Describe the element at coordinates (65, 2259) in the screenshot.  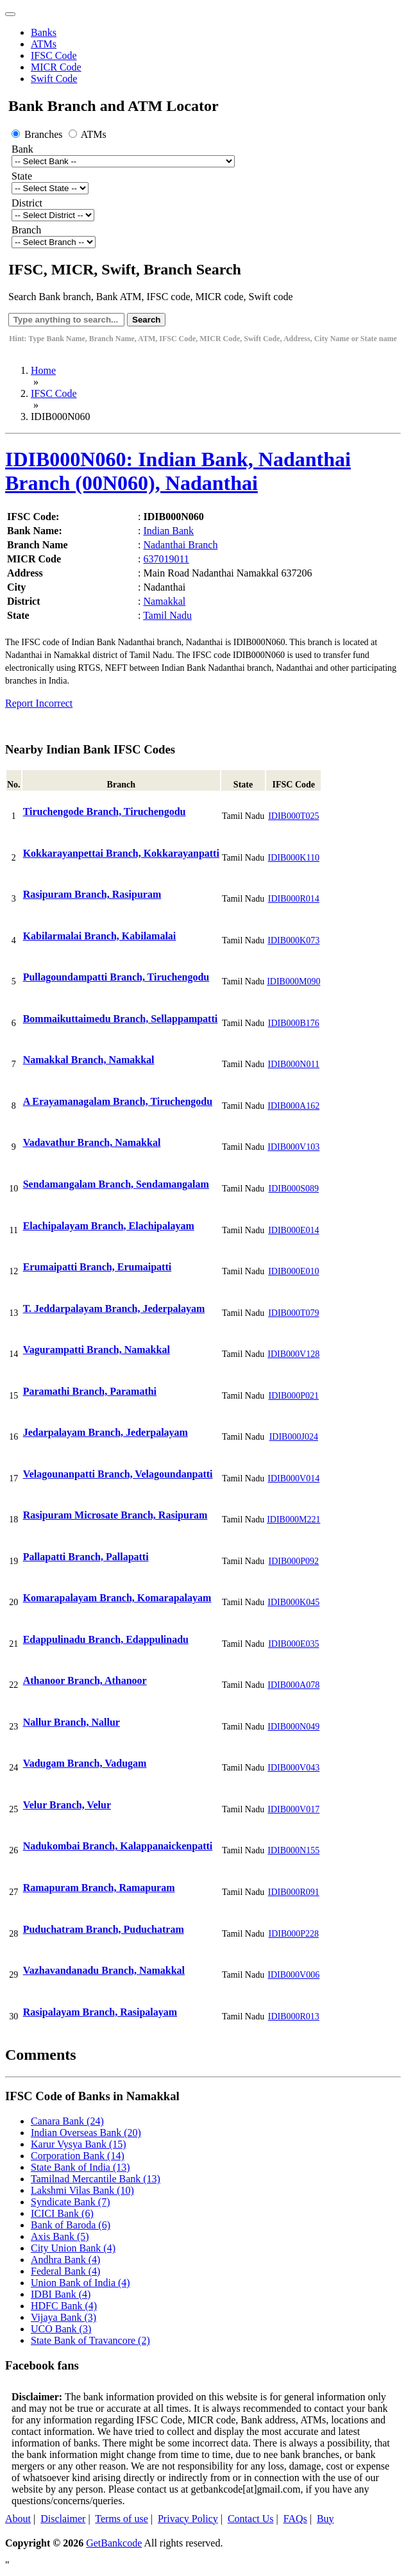
I see `Andhra Bank (4)` at that location.